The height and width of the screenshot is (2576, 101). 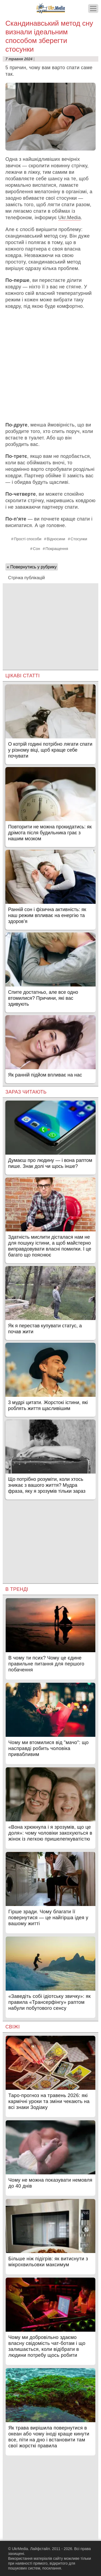 What do you see at coordinates (32, 567) in the screenshot?
I see `« Повернутись у рубрику` at bounding box center [32, 567].